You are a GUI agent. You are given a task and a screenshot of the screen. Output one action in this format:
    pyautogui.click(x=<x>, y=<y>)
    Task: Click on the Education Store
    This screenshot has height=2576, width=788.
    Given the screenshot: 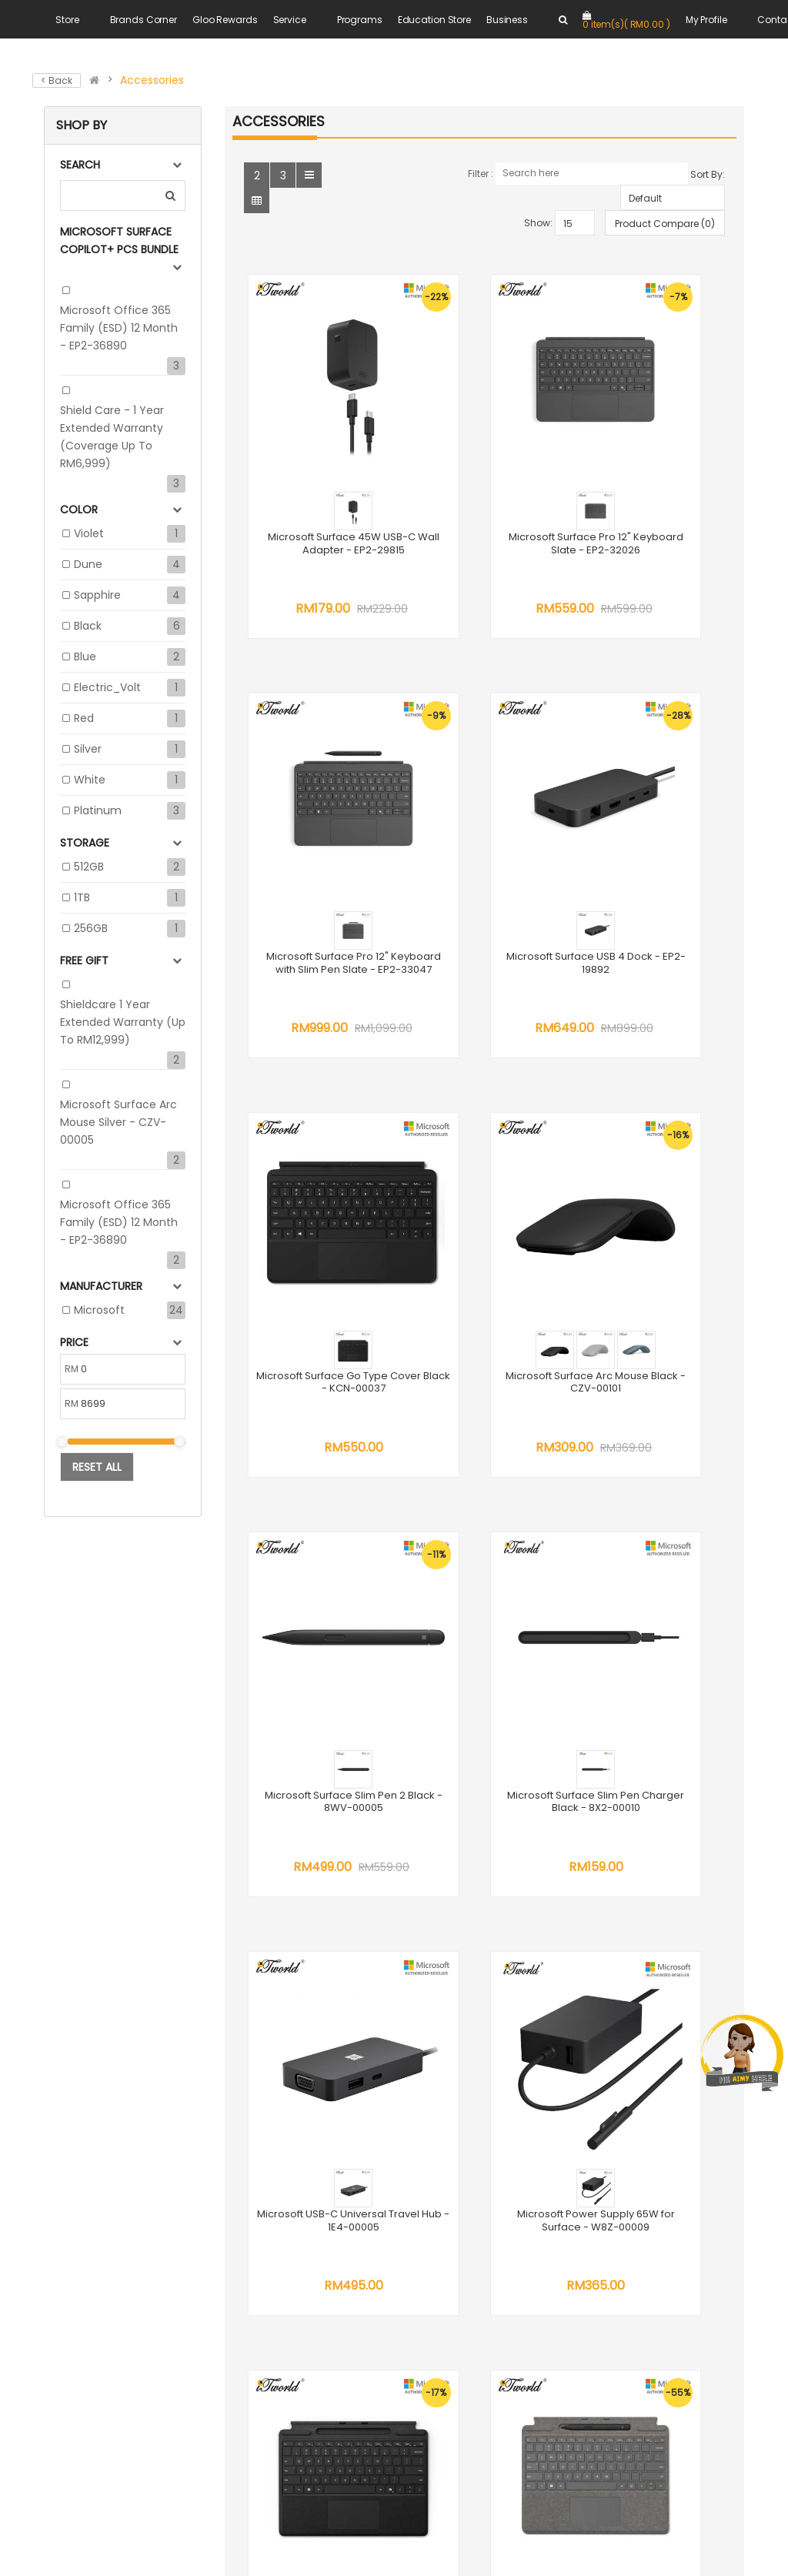 What is the action you would take?
    pyautogui.click(x=434, y=19)
    